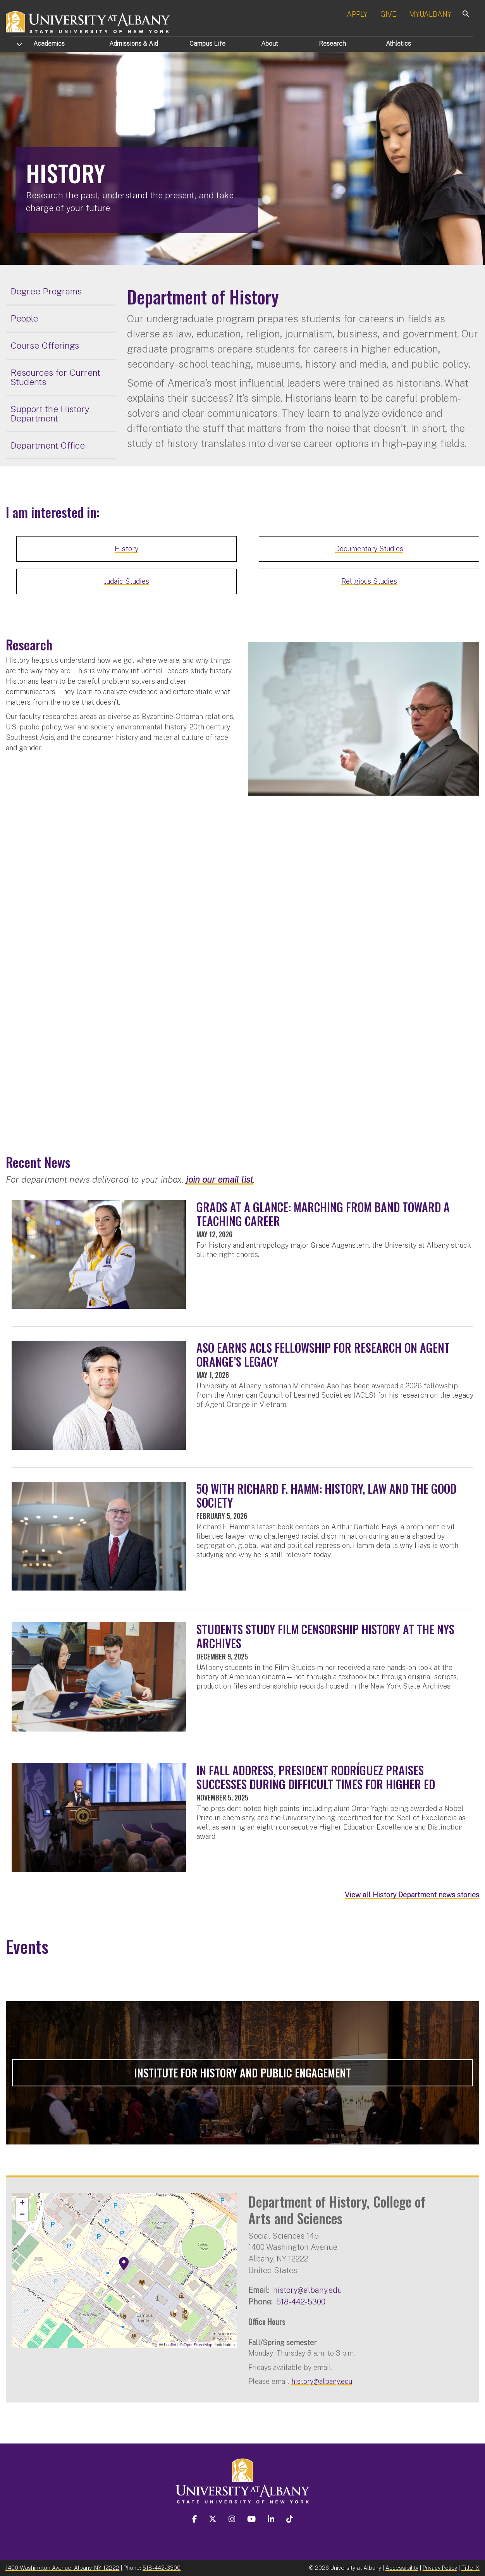 The width and height of the screenshot is (485, 2576). What do you see at coordinates (198, 2344) in the screenshot?
I see `OpenStreetMap` at bounding box center [198, 2344].